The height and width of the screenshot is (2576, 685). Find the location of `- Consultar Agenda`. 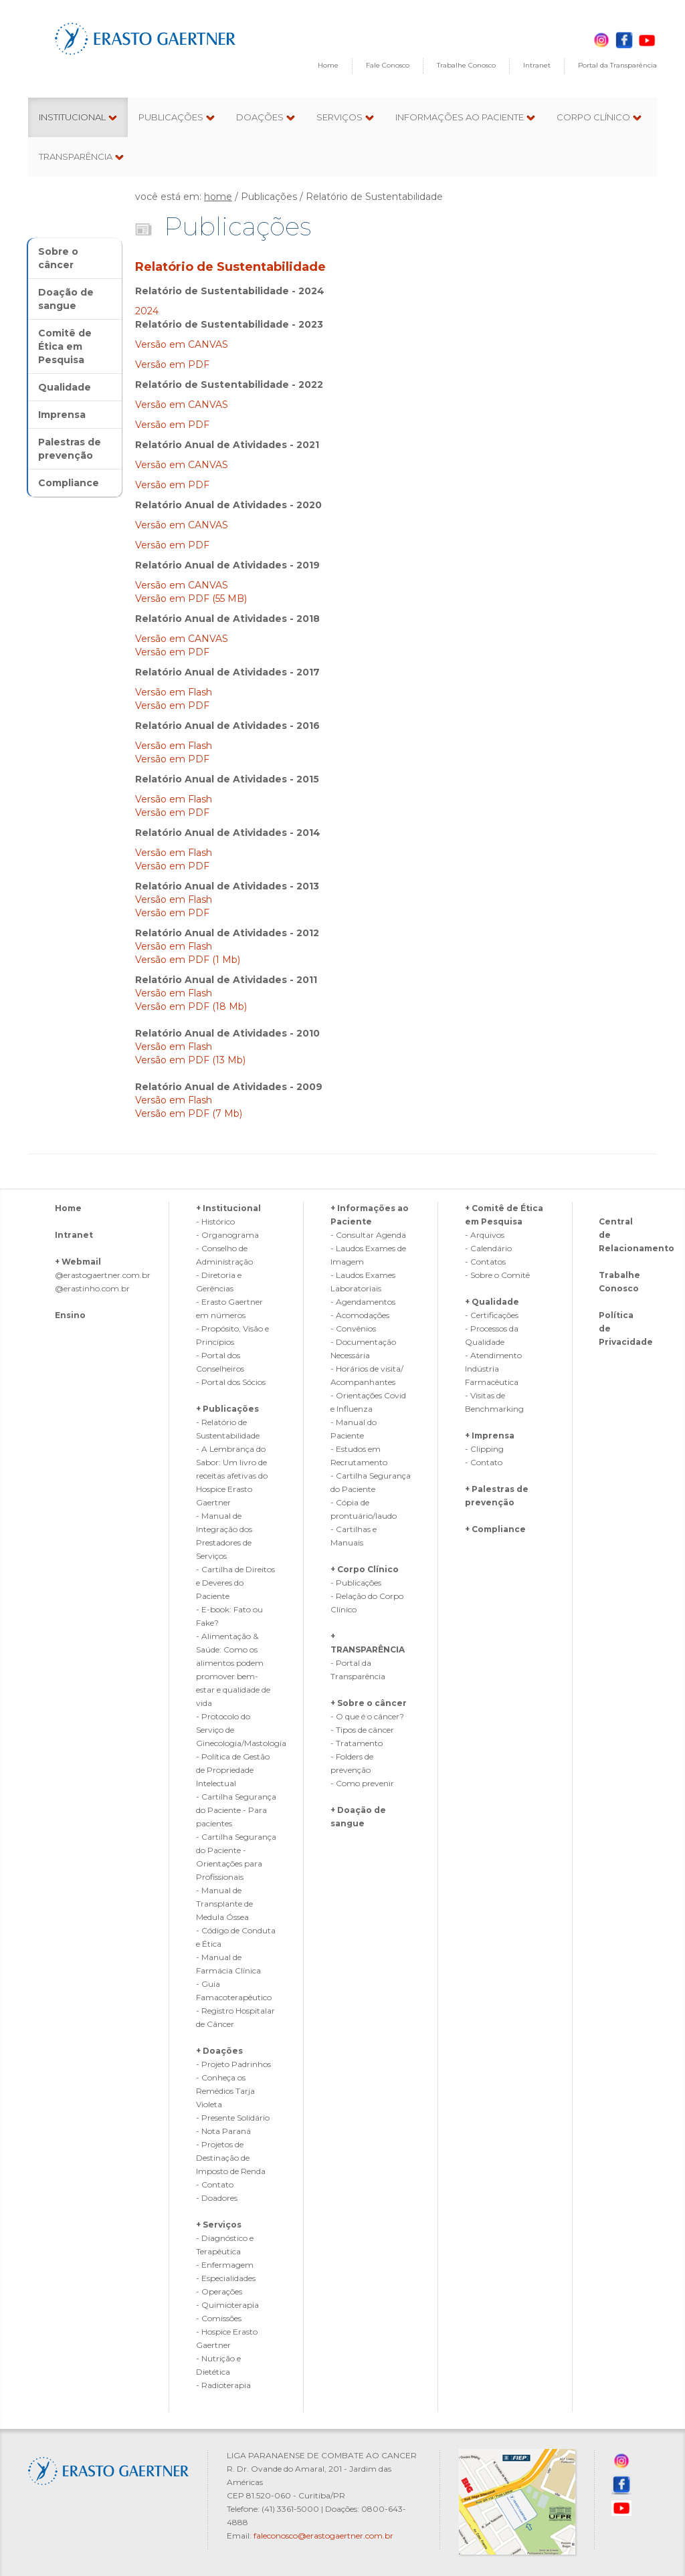

- Consultar Agenda is located at coordinates (368, 1235).